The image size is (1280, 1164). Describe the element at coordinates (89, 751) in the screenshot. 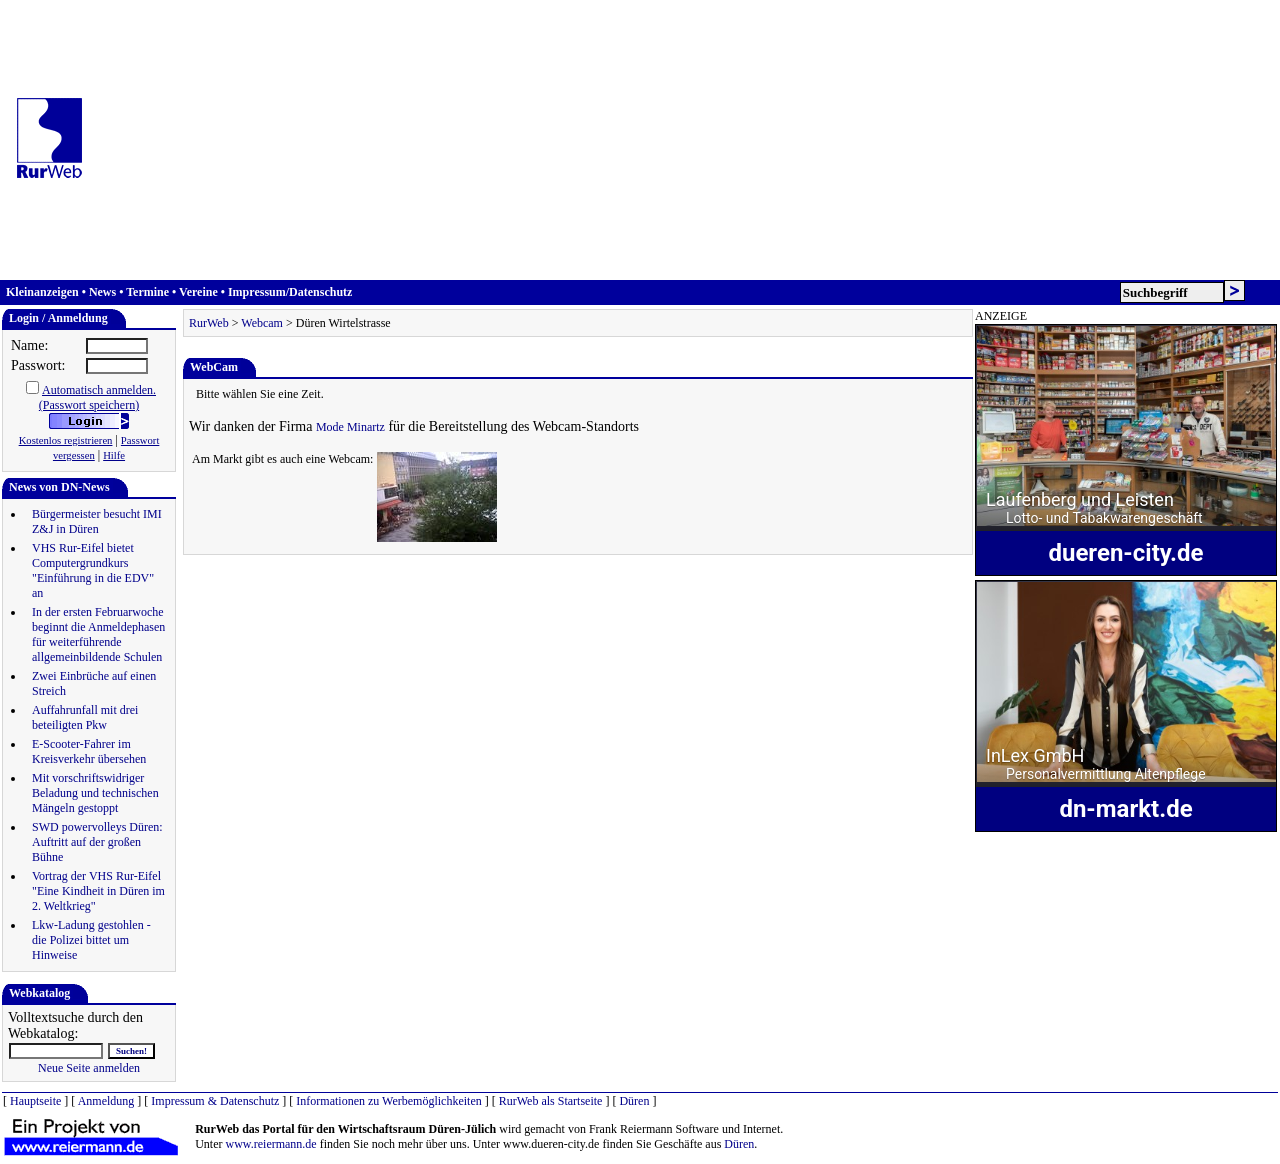

I see `E-Scooter-Fahrer im Kreisverkehr übersehen` at that location.